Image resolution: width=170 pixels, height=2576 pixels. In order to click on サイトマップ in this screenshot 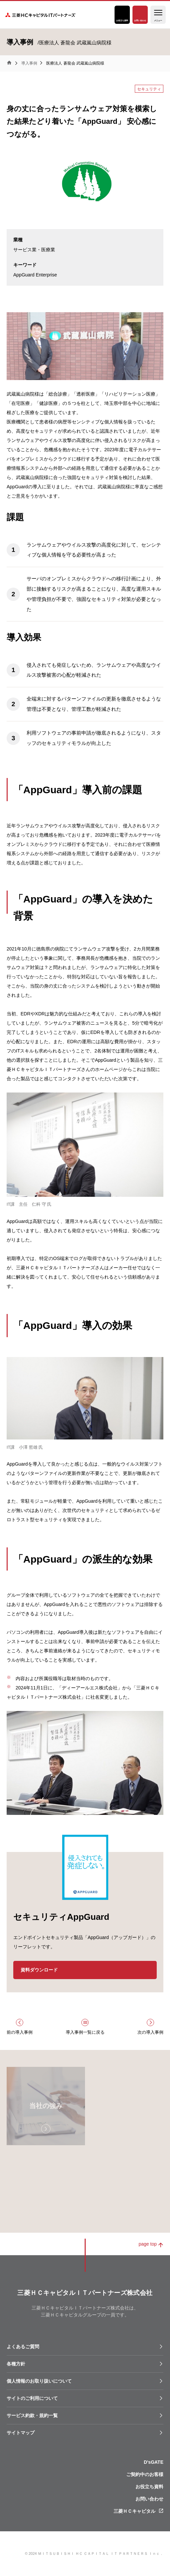, I will do `click(21, 2432)`.